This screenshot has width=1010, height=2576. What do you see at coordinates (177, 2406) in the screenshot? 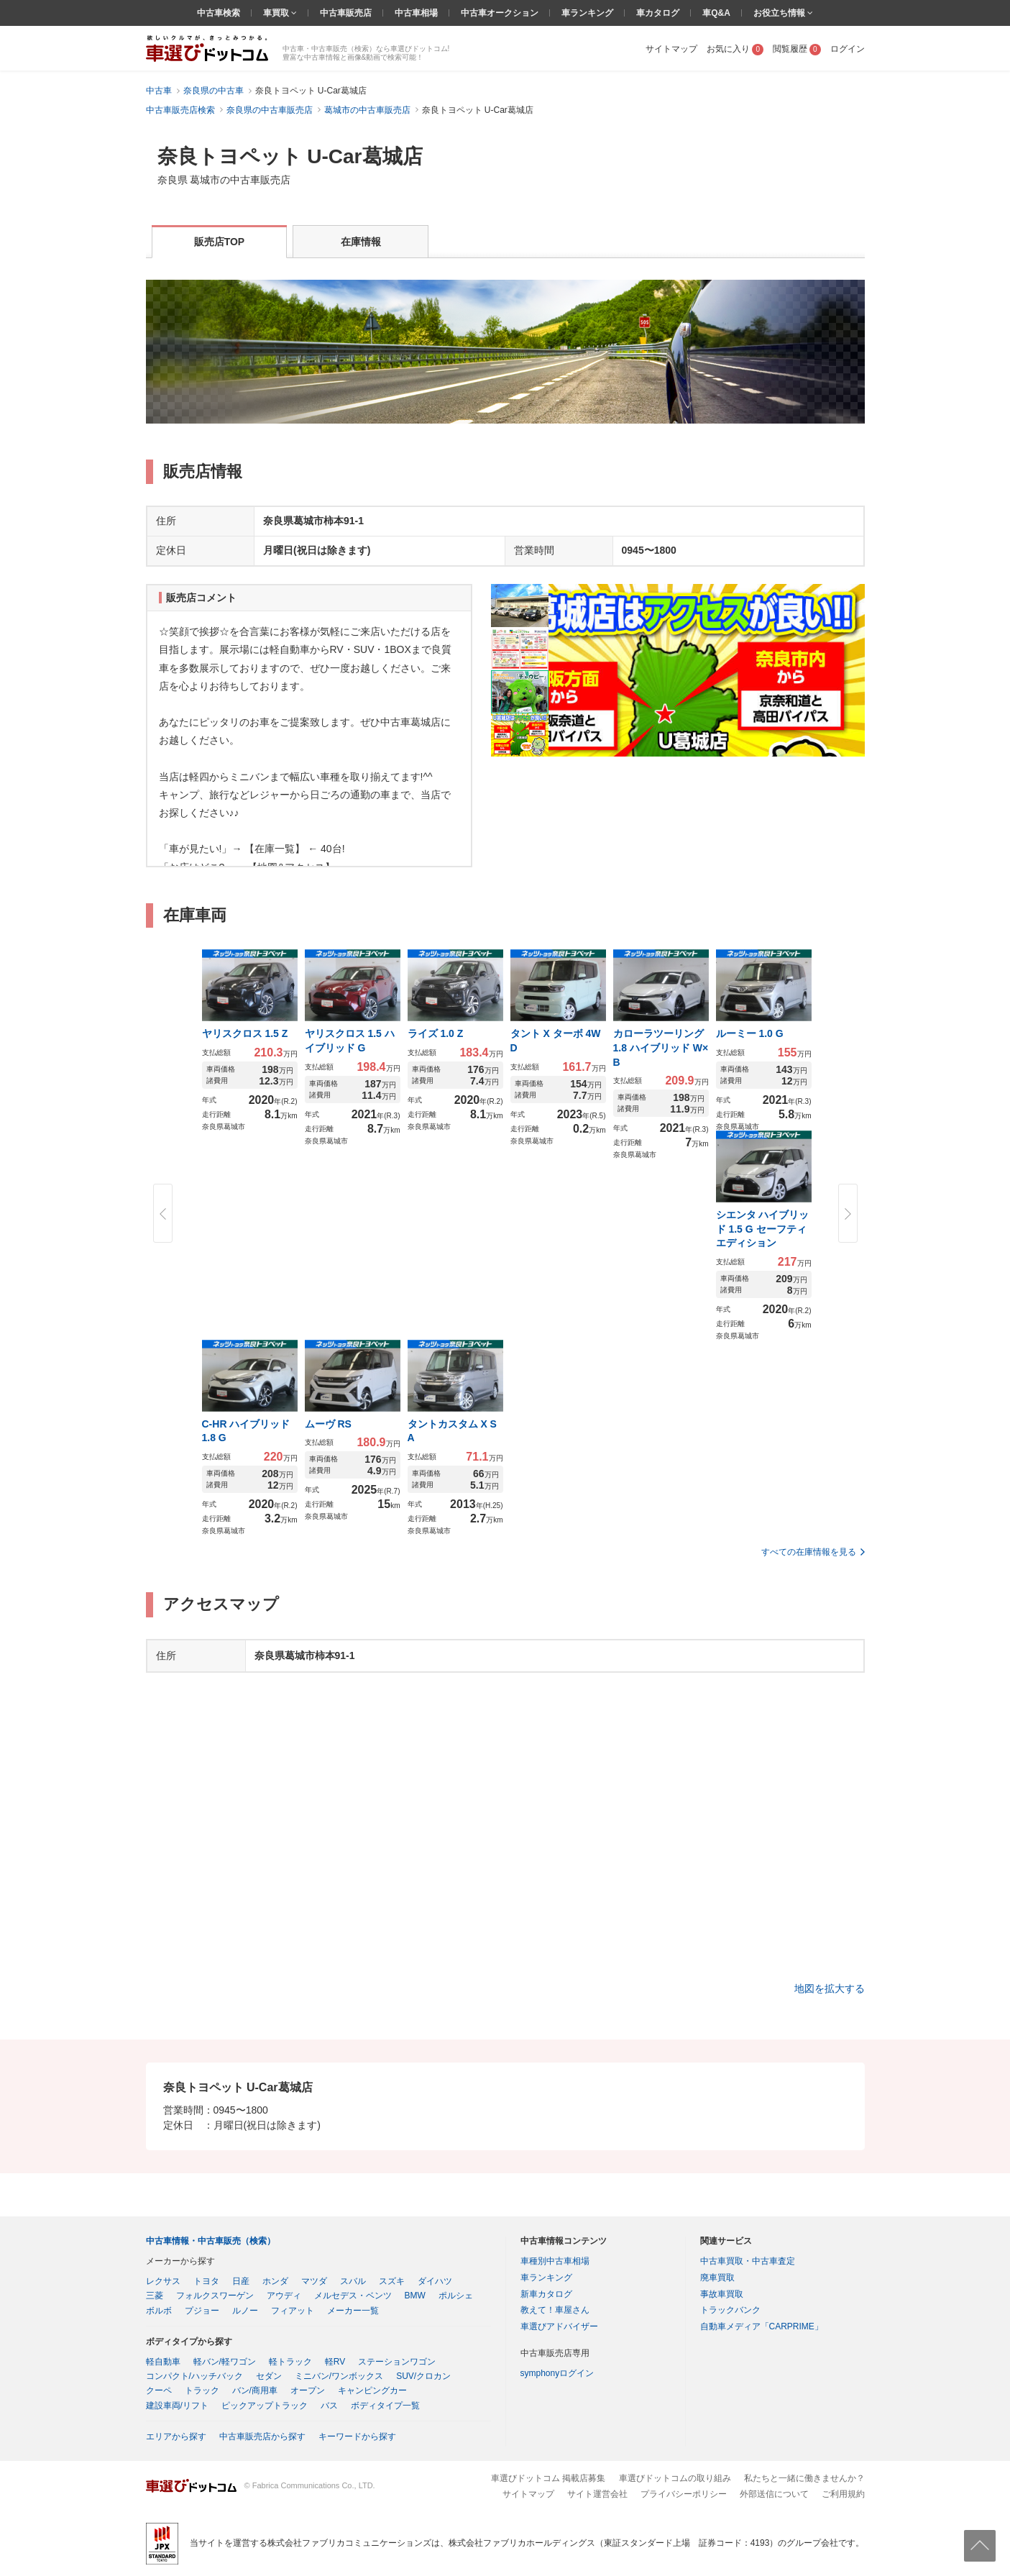
I see `建設車両/リフト` at bounding box center [177, 2406].